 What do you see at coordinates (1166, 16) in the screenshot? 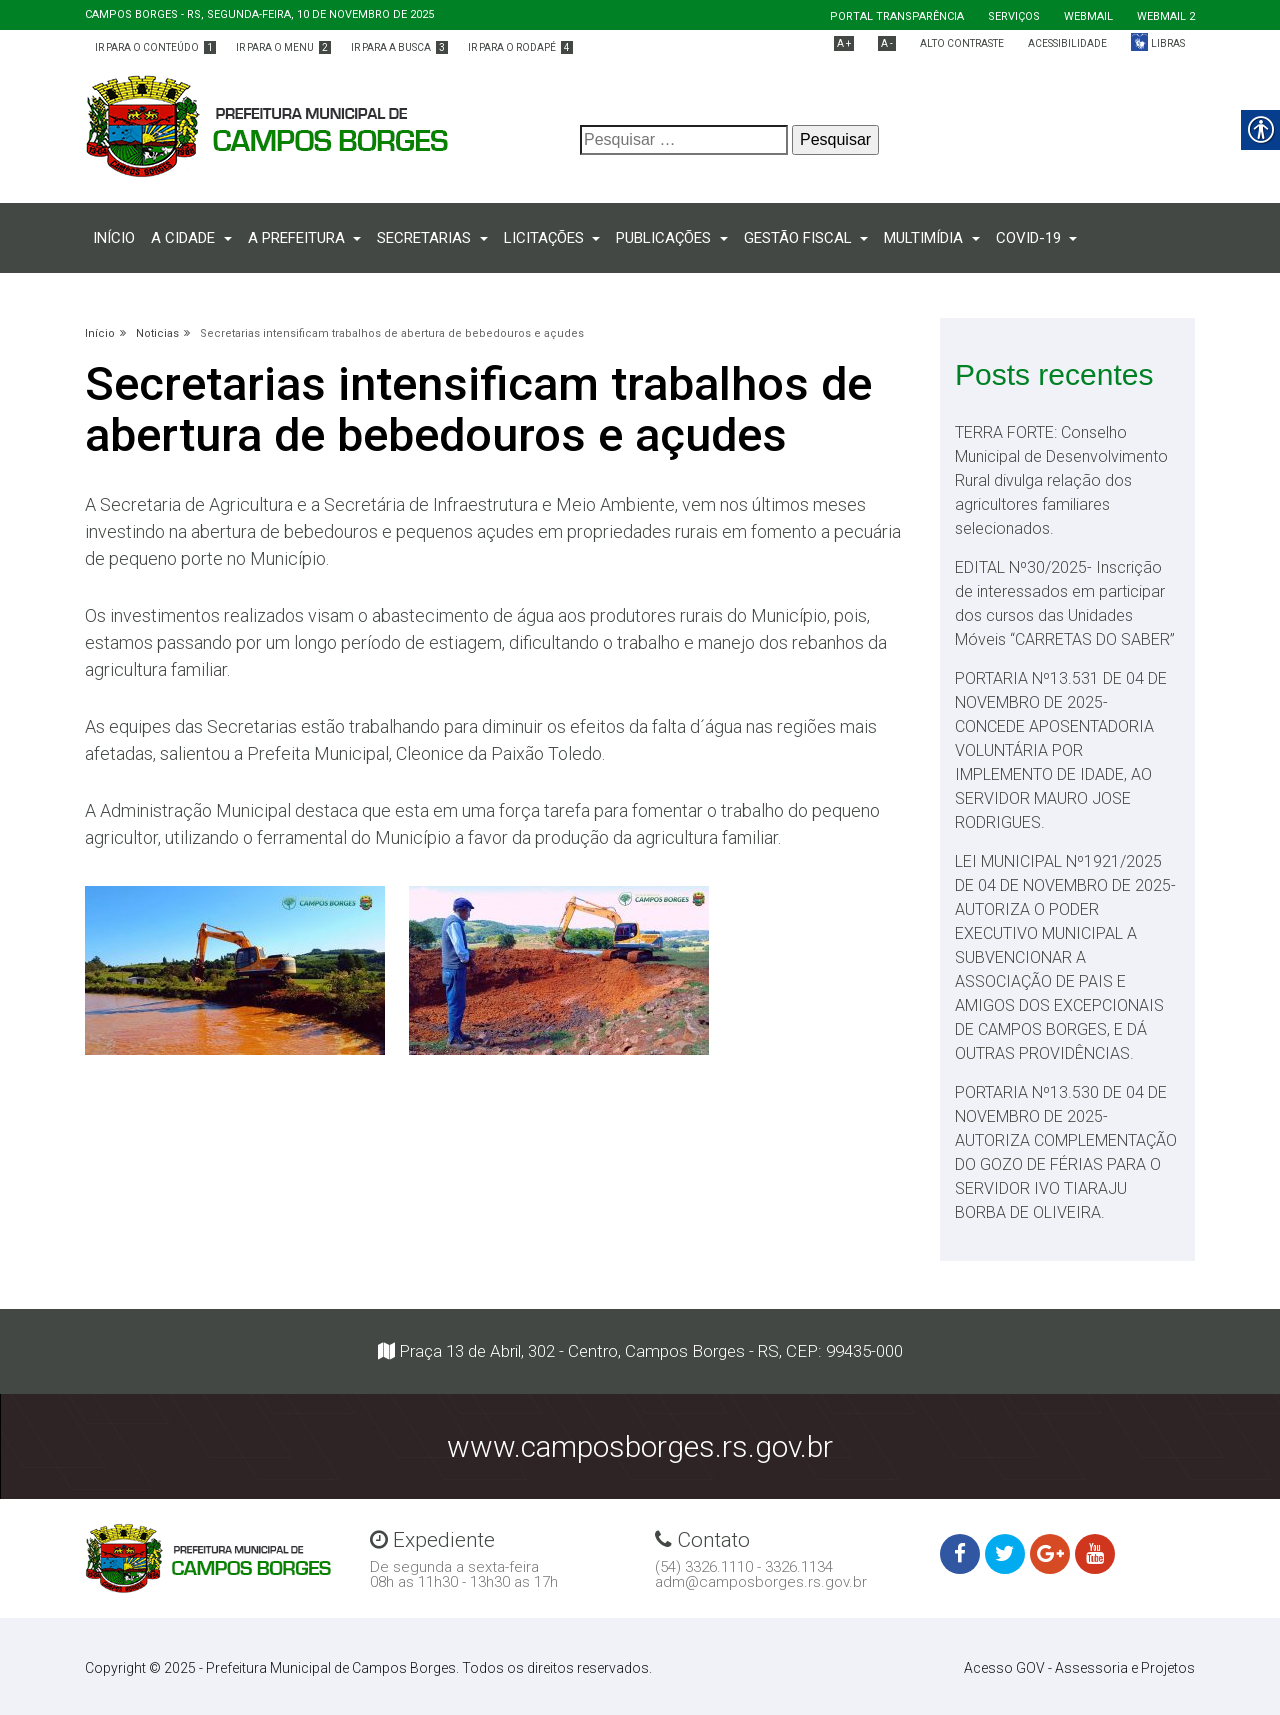
I see `Webmail 2` at bounding box center [1166, 16].